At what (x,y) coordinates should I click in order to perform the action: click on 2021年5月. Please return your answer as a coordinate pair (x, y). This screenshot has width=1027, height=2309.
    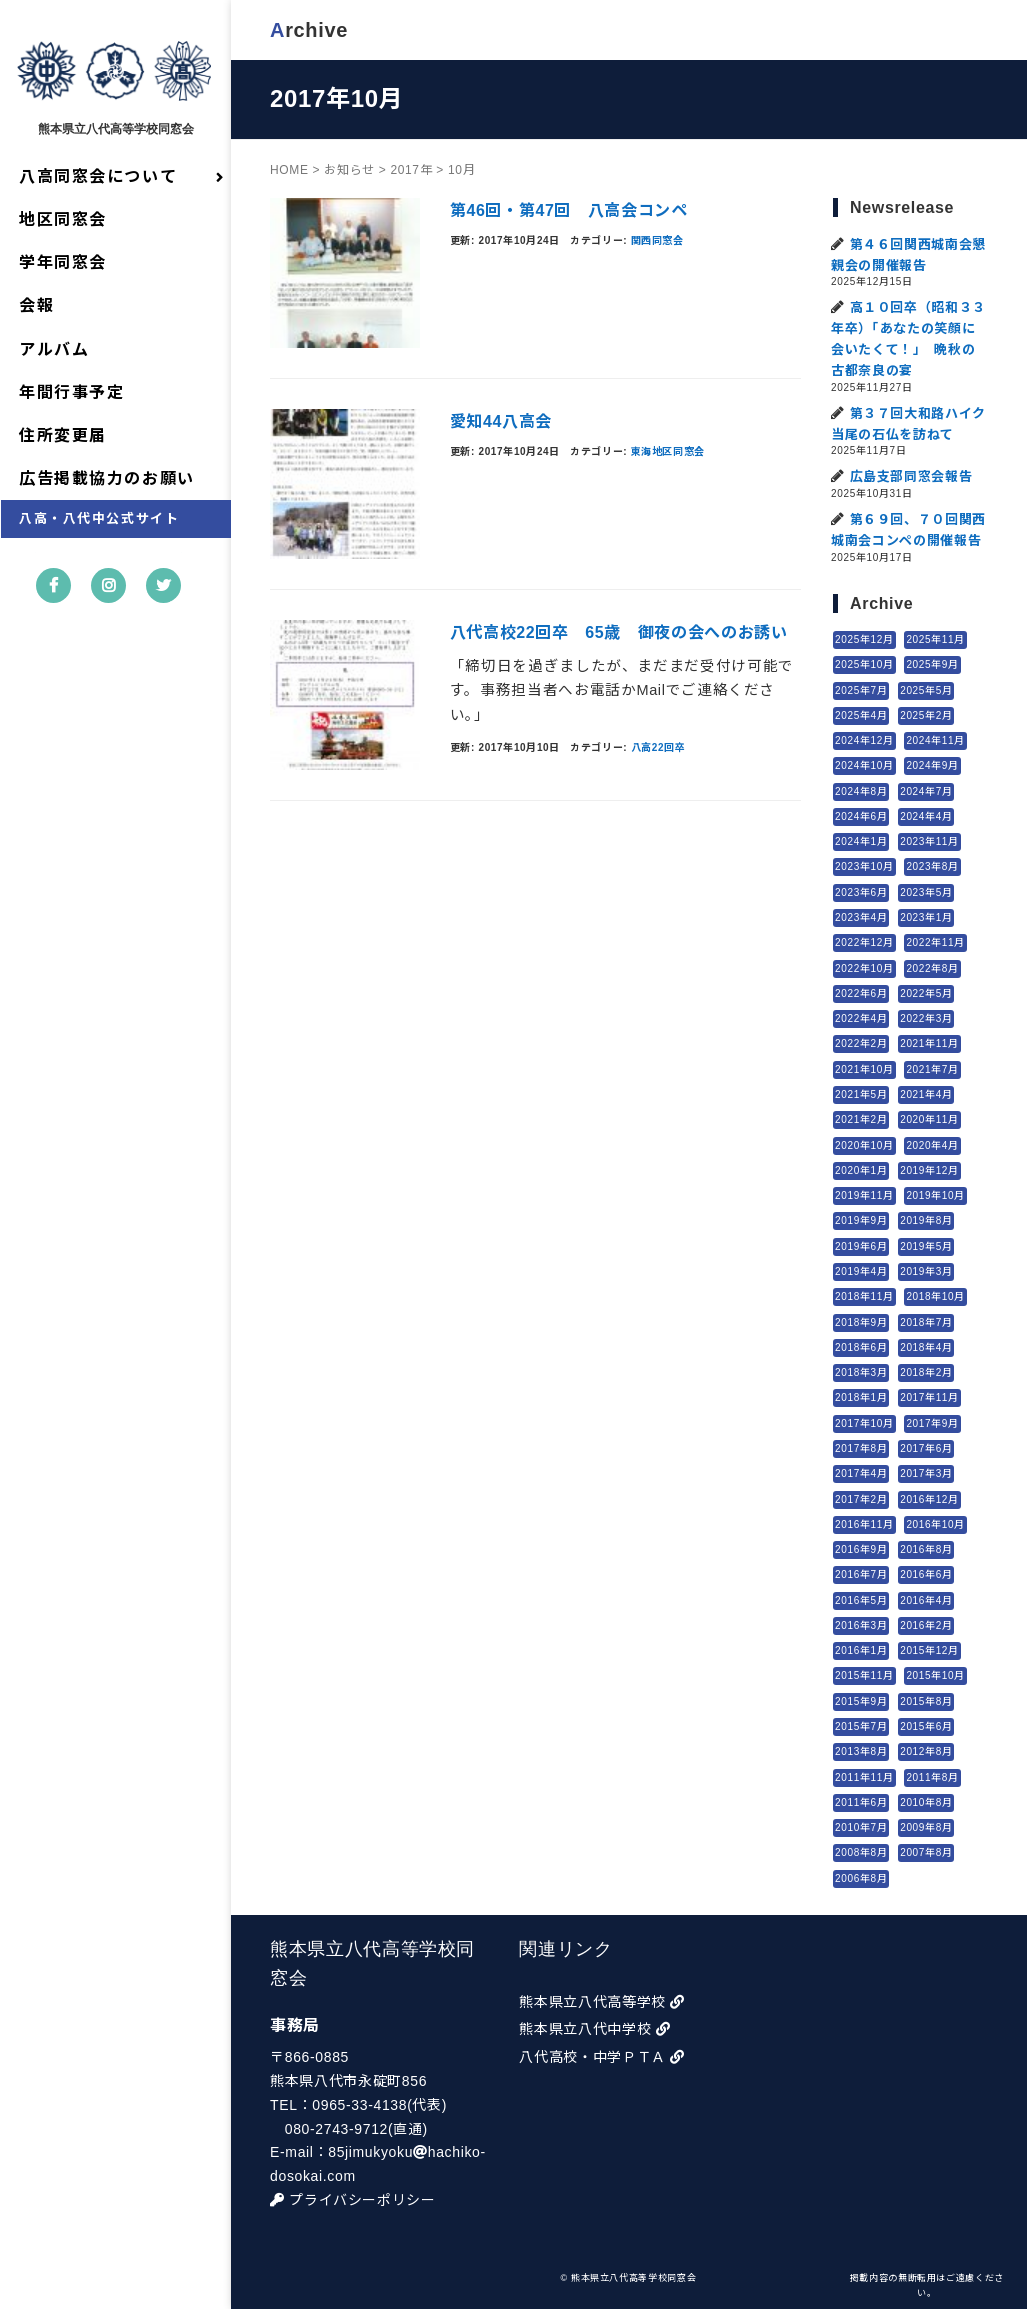
    Looking at the image, I should click on (861, 1094).